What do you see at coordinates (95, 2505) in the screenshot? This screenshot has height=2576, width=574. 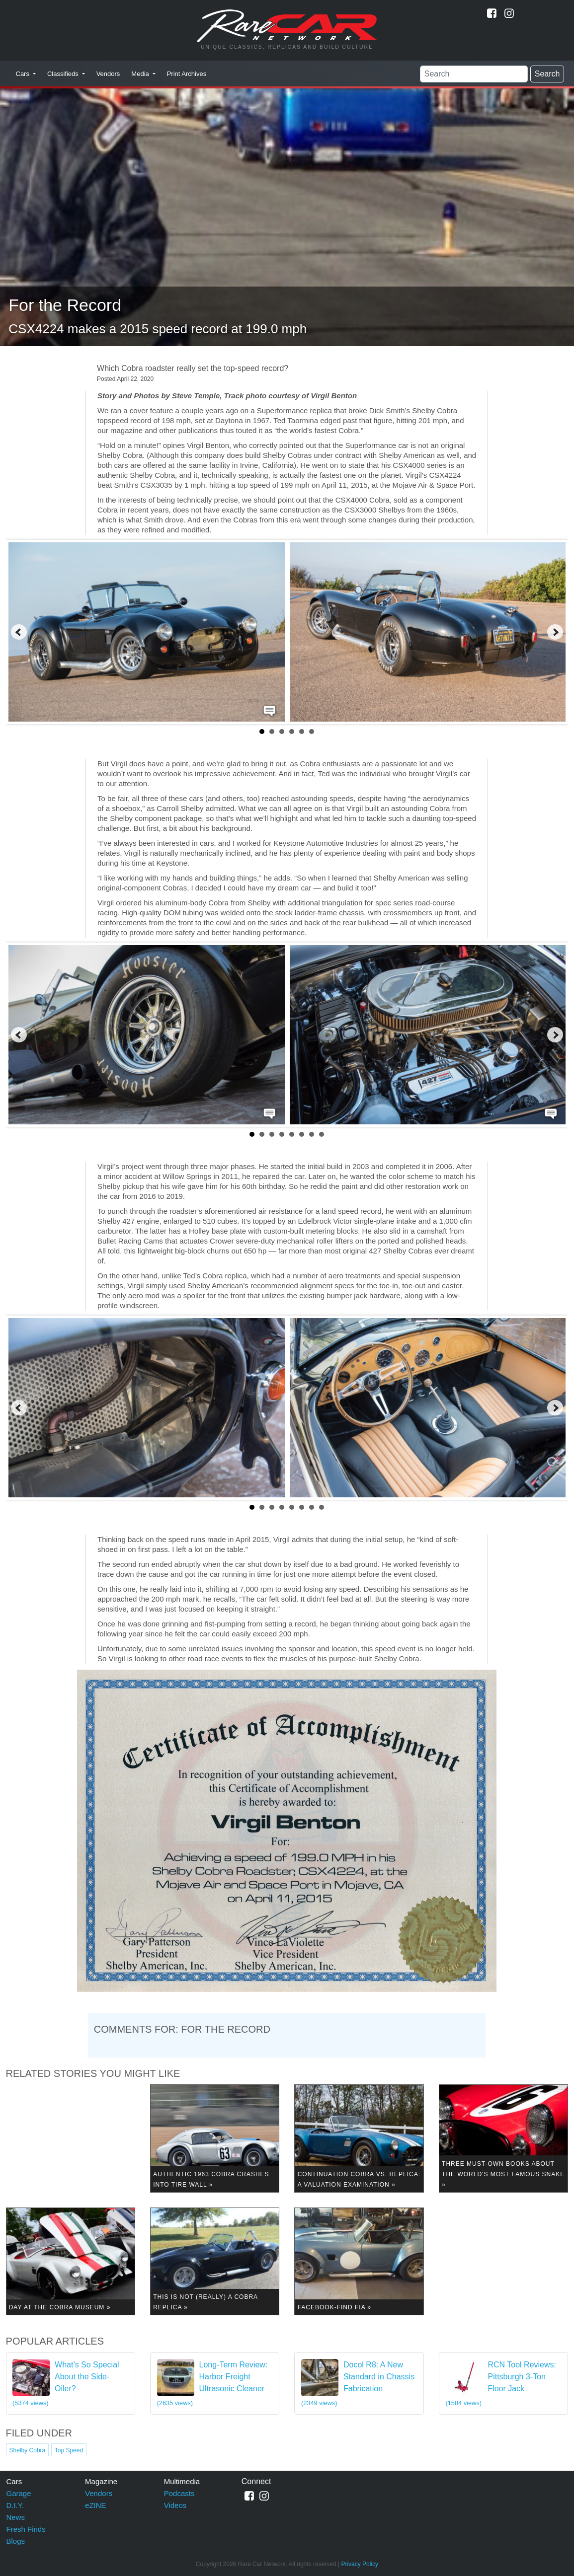 I see `eZINE` at bounding box center [95, 2505].